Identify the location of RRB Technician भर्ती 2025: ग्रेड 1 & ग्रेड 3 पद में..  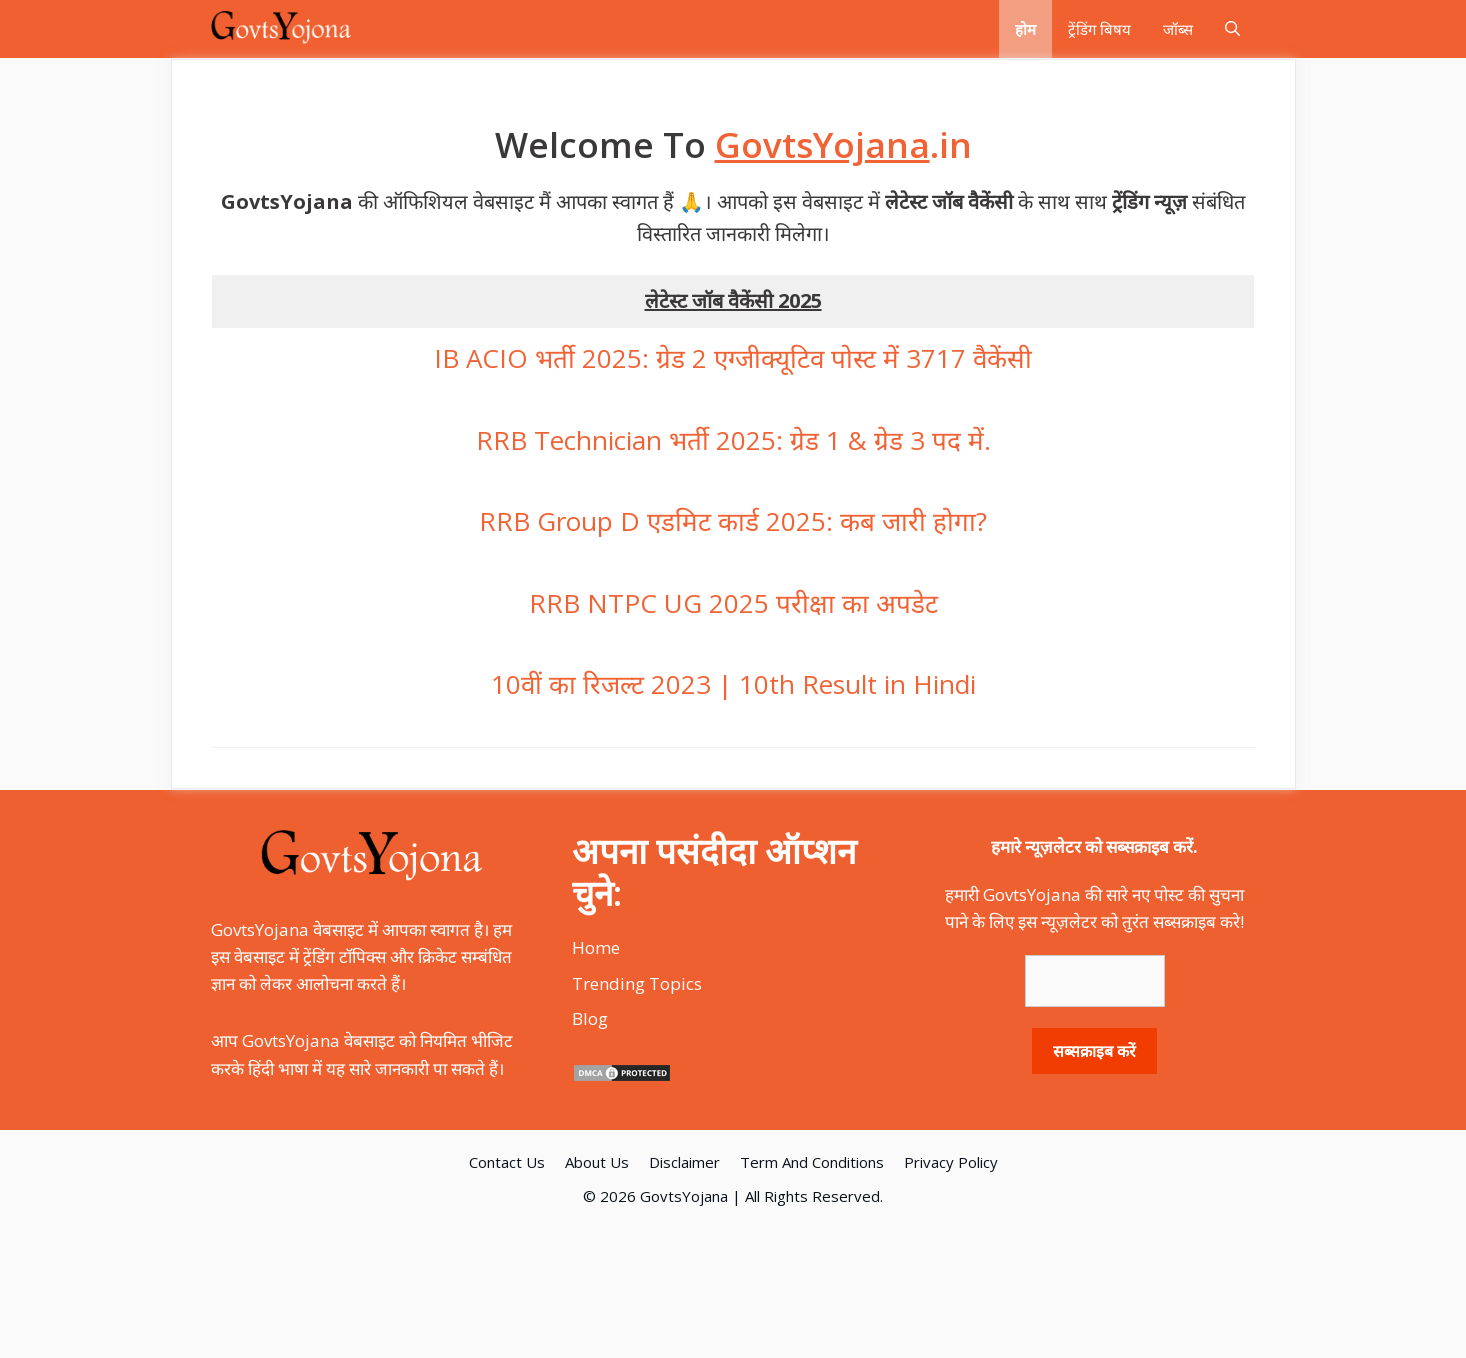
(733, 440).